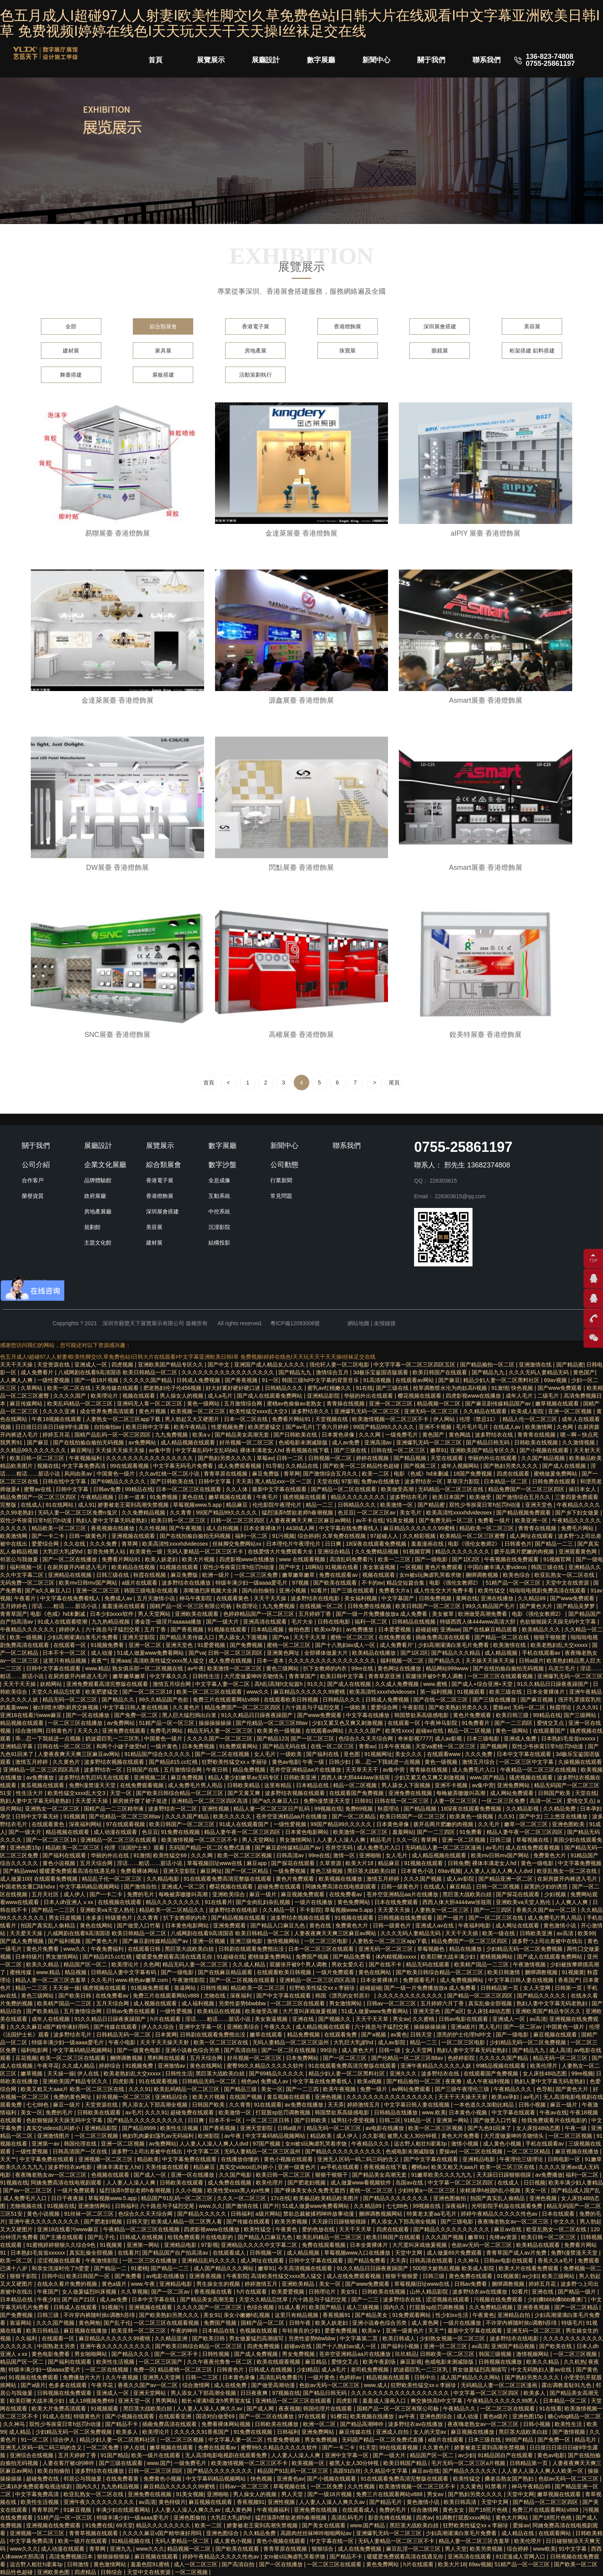 The image size is (603, 2576). Describe the element at coordinates (259, 1590) in the screenshot. I see `国内自拍偷拍` at that location.